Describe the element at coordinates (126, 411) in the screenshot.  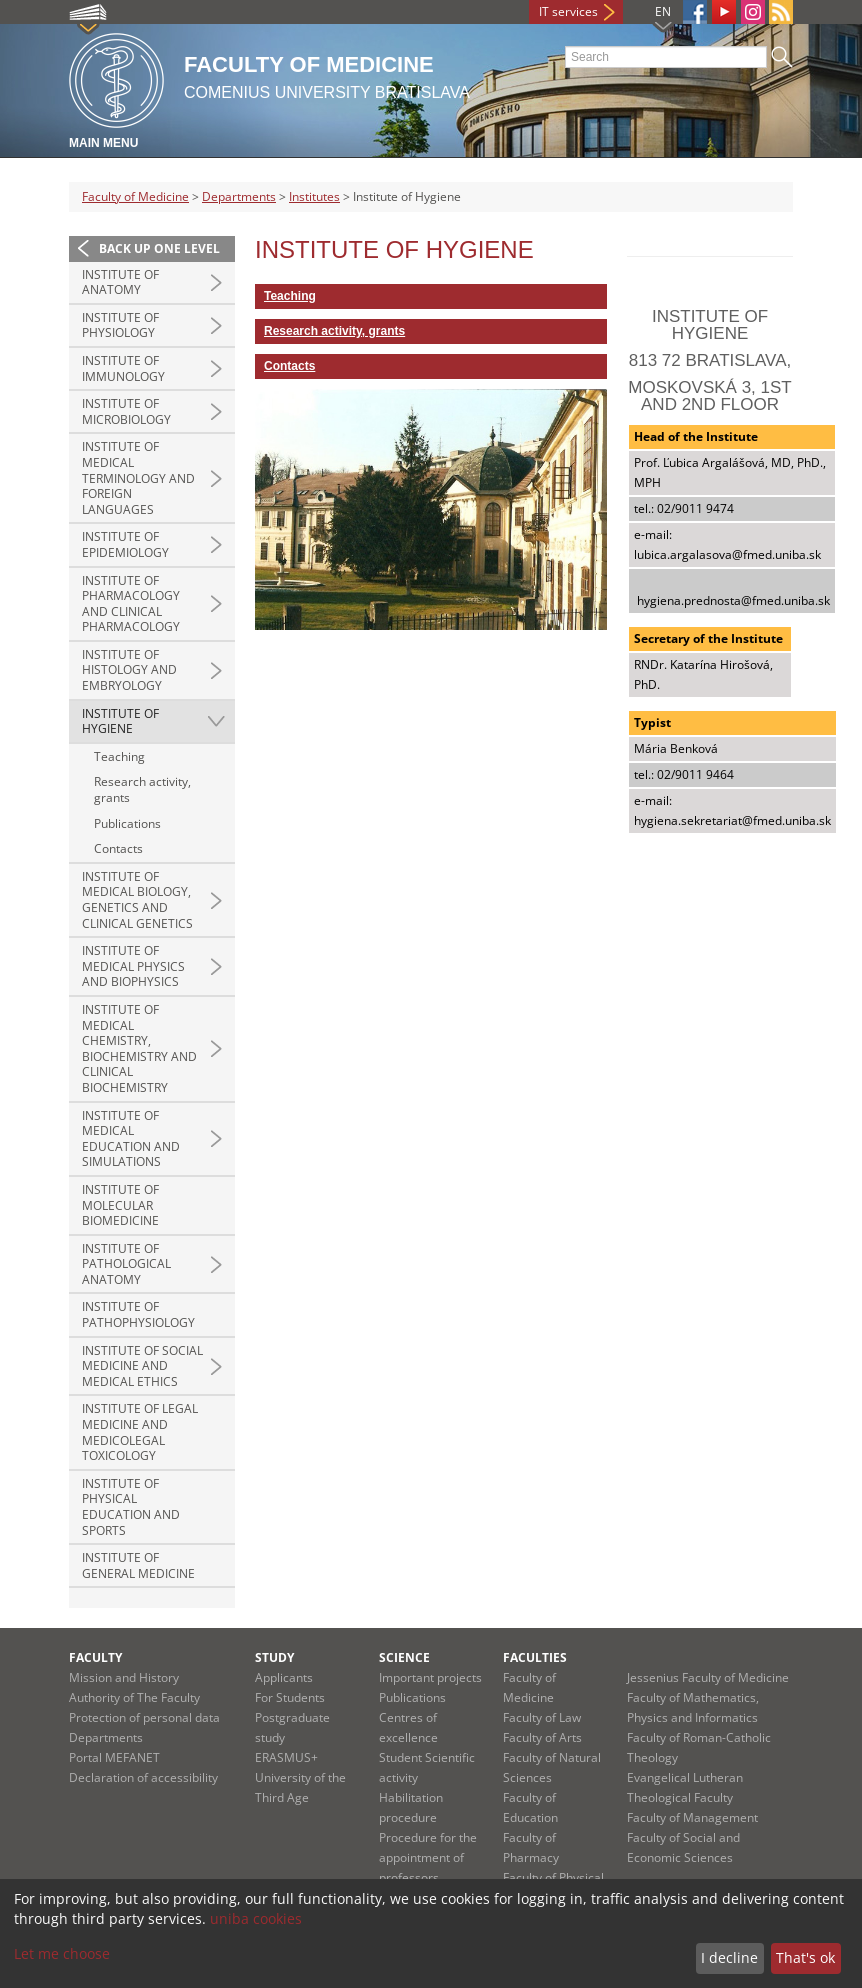
I see `Institute of Microbiology` at that location.